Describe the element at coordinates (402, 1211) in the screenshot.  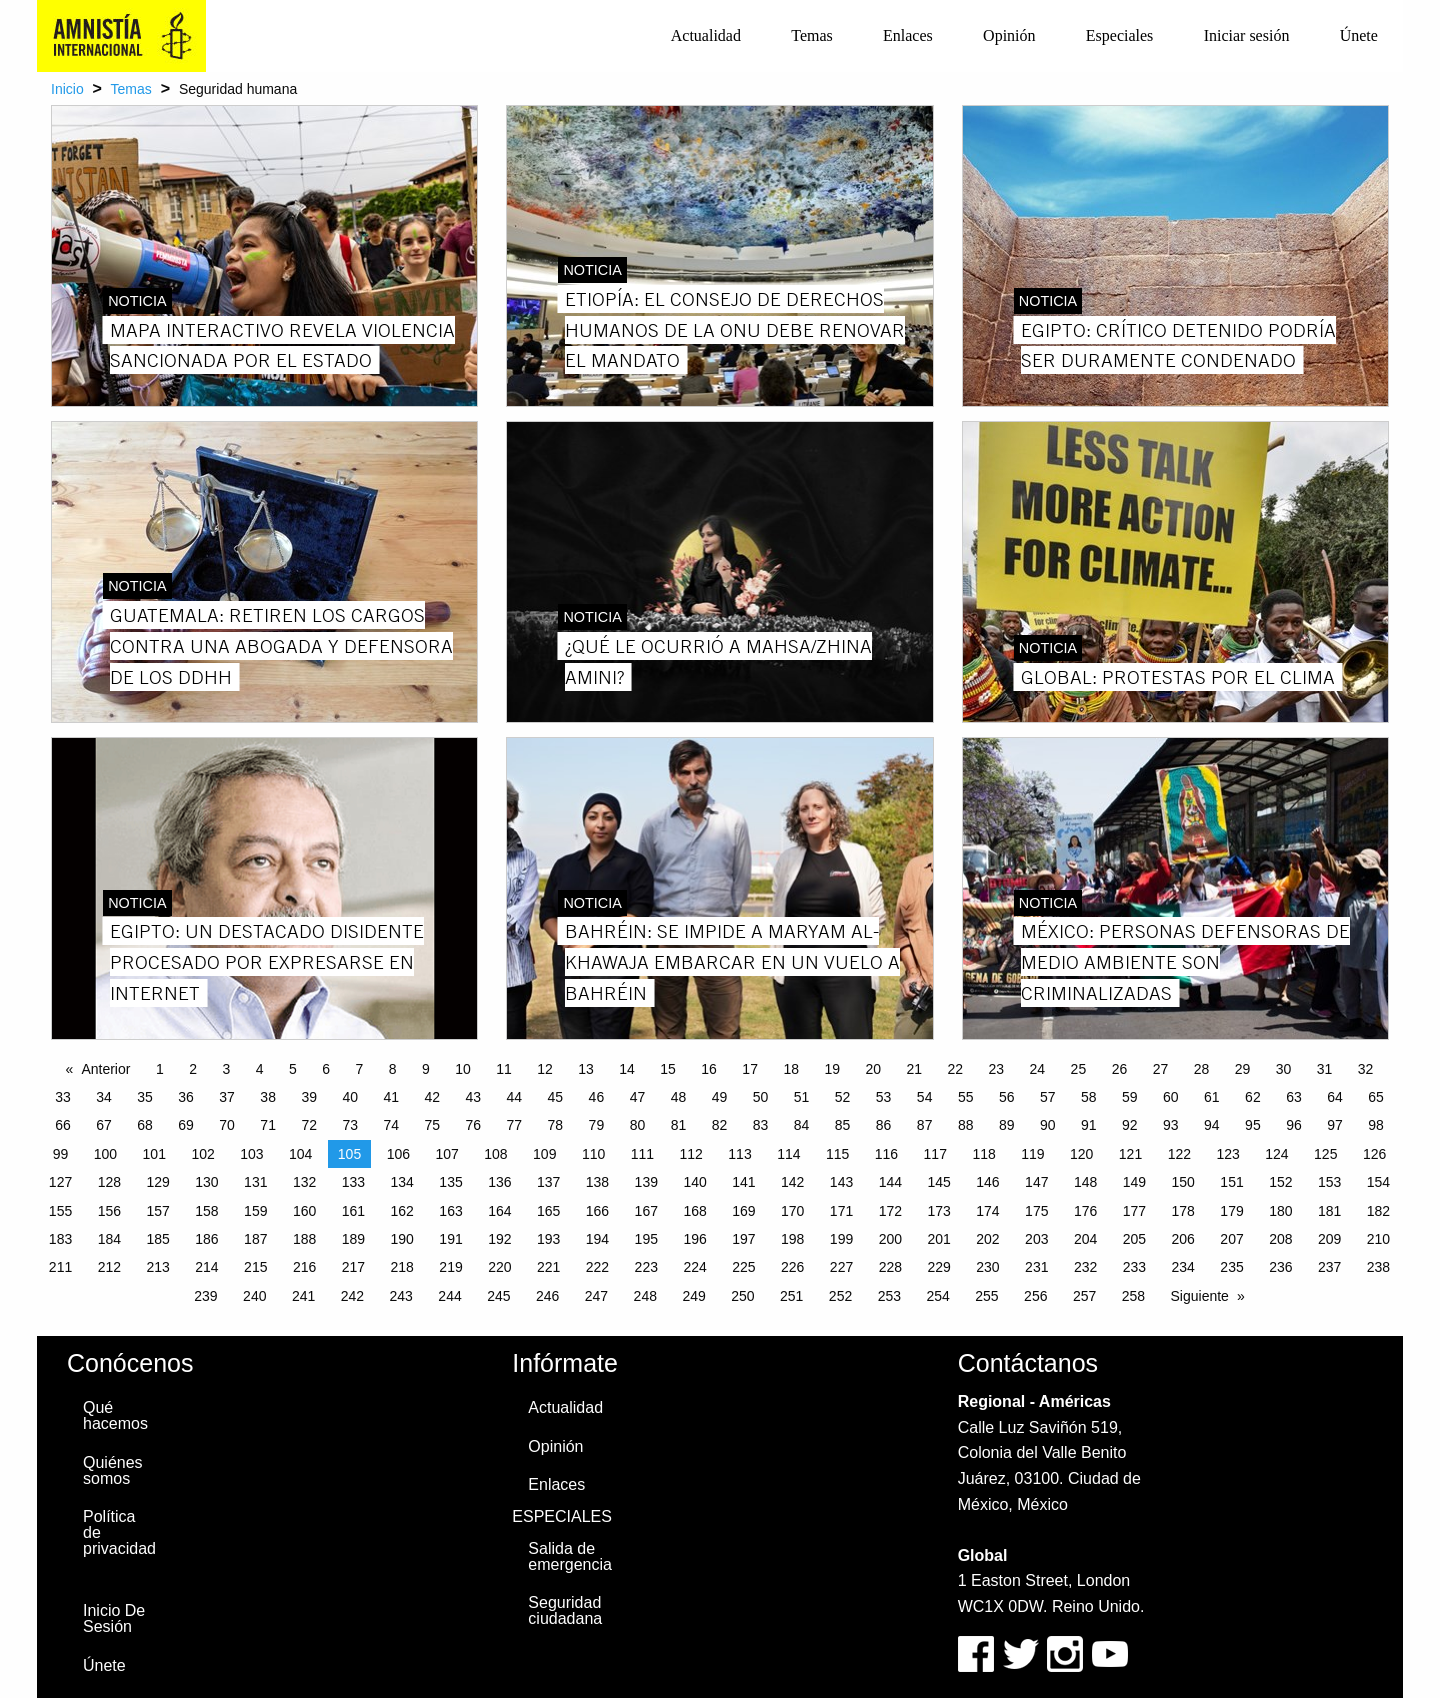
I see `162 [Page 162]` at that location.